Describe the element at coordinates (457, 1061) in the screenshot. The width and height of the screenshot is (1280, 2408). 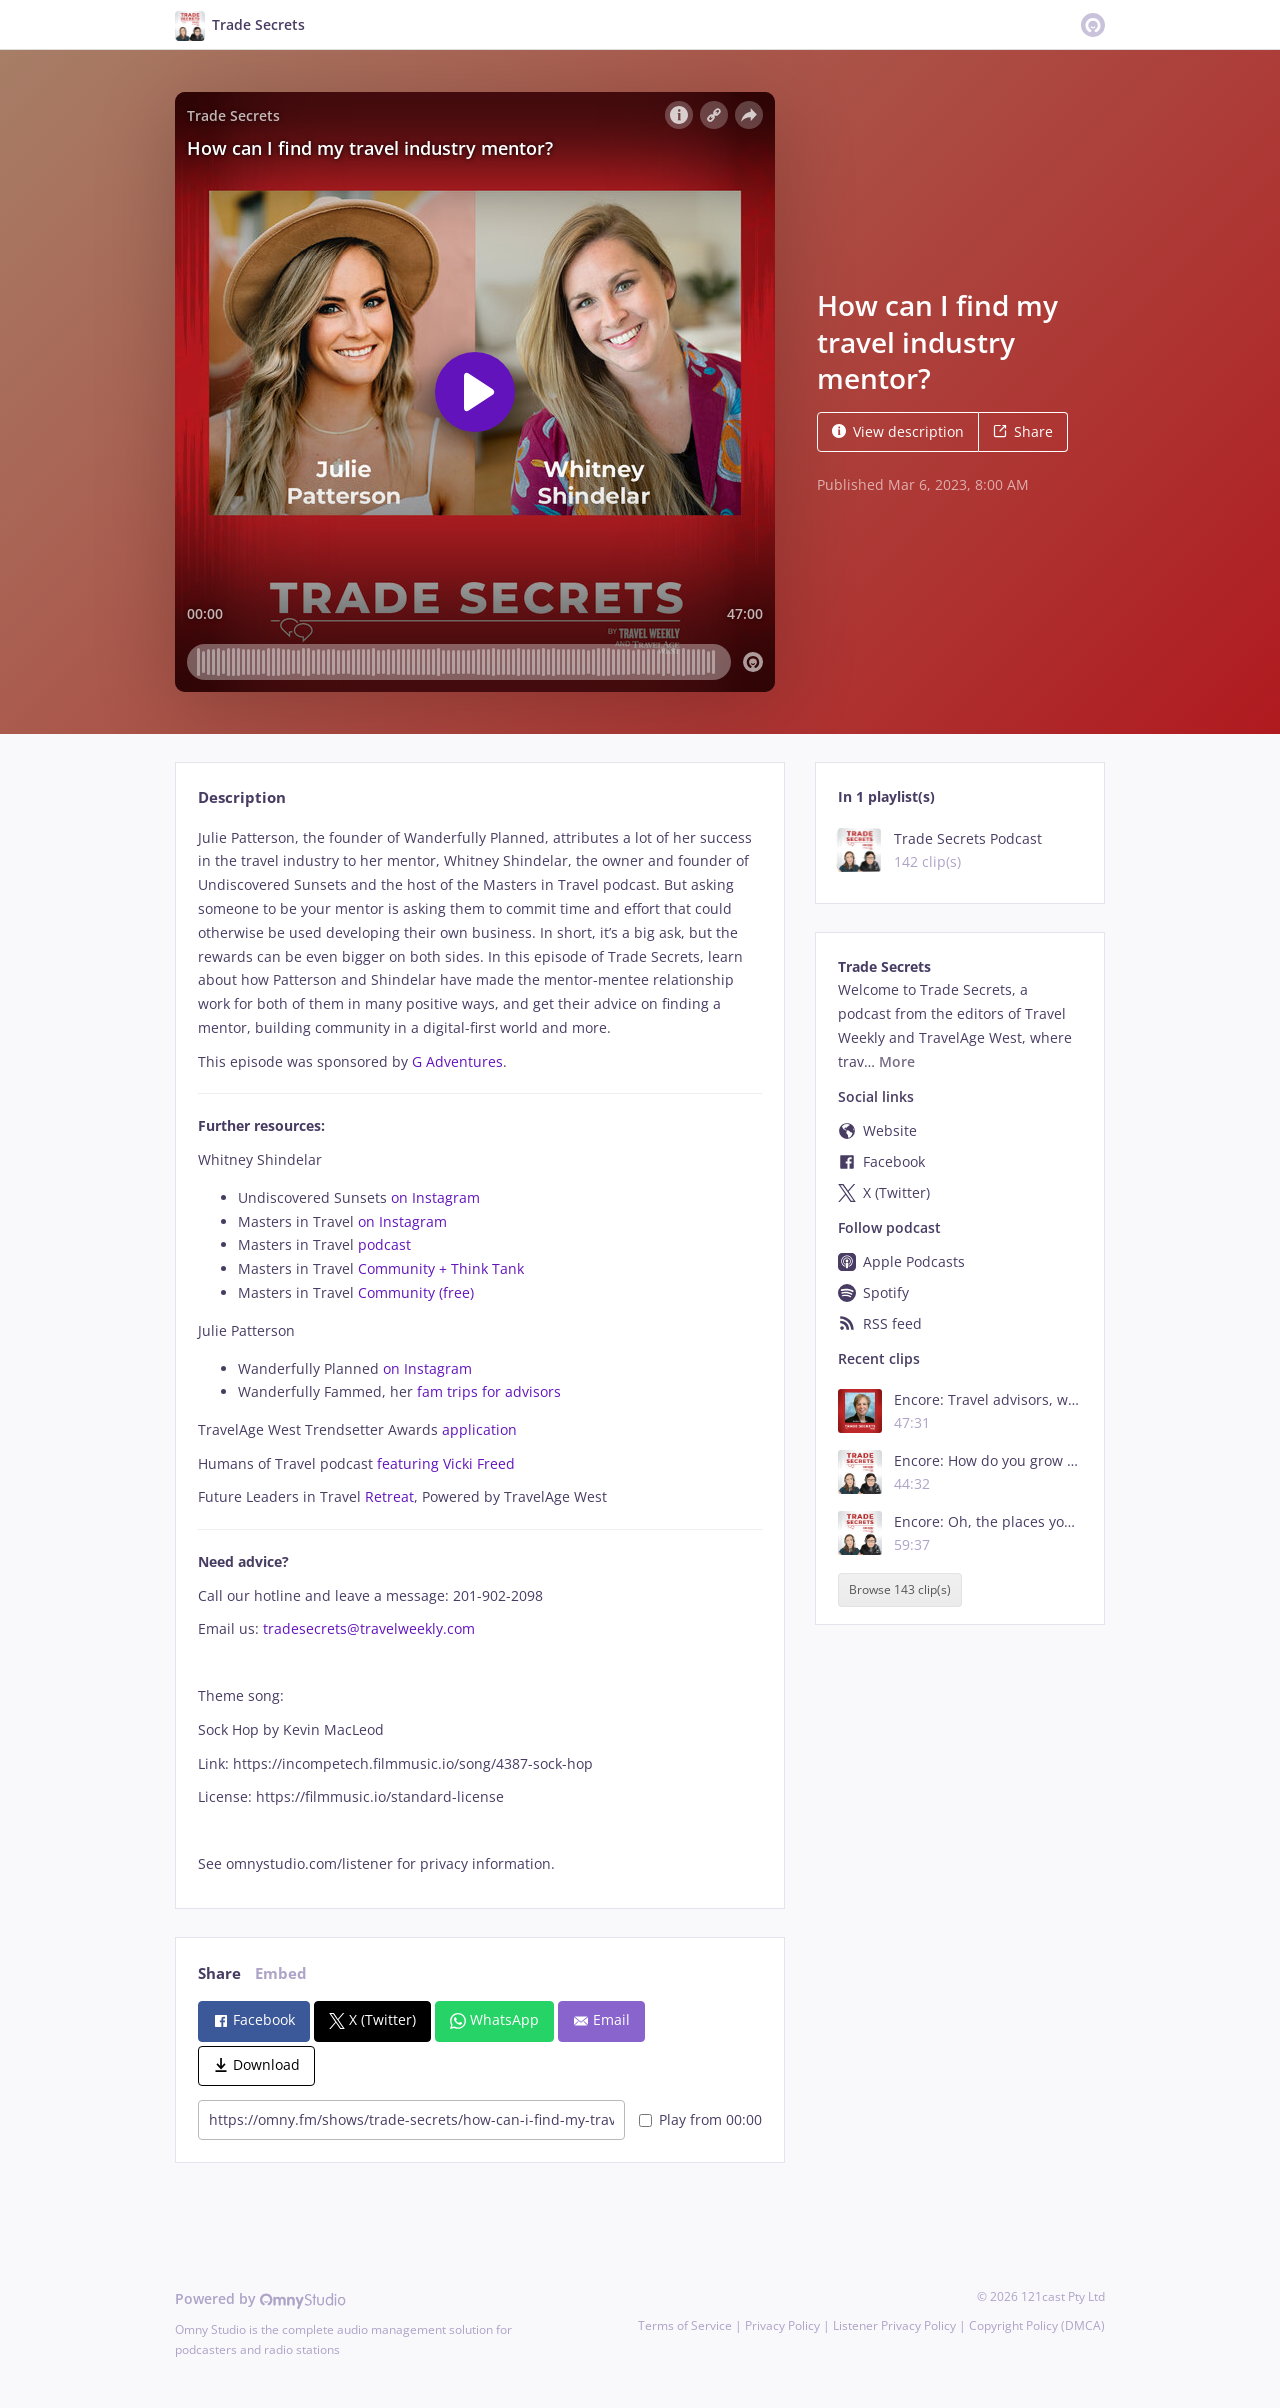
I see `G Adventures` at that location.